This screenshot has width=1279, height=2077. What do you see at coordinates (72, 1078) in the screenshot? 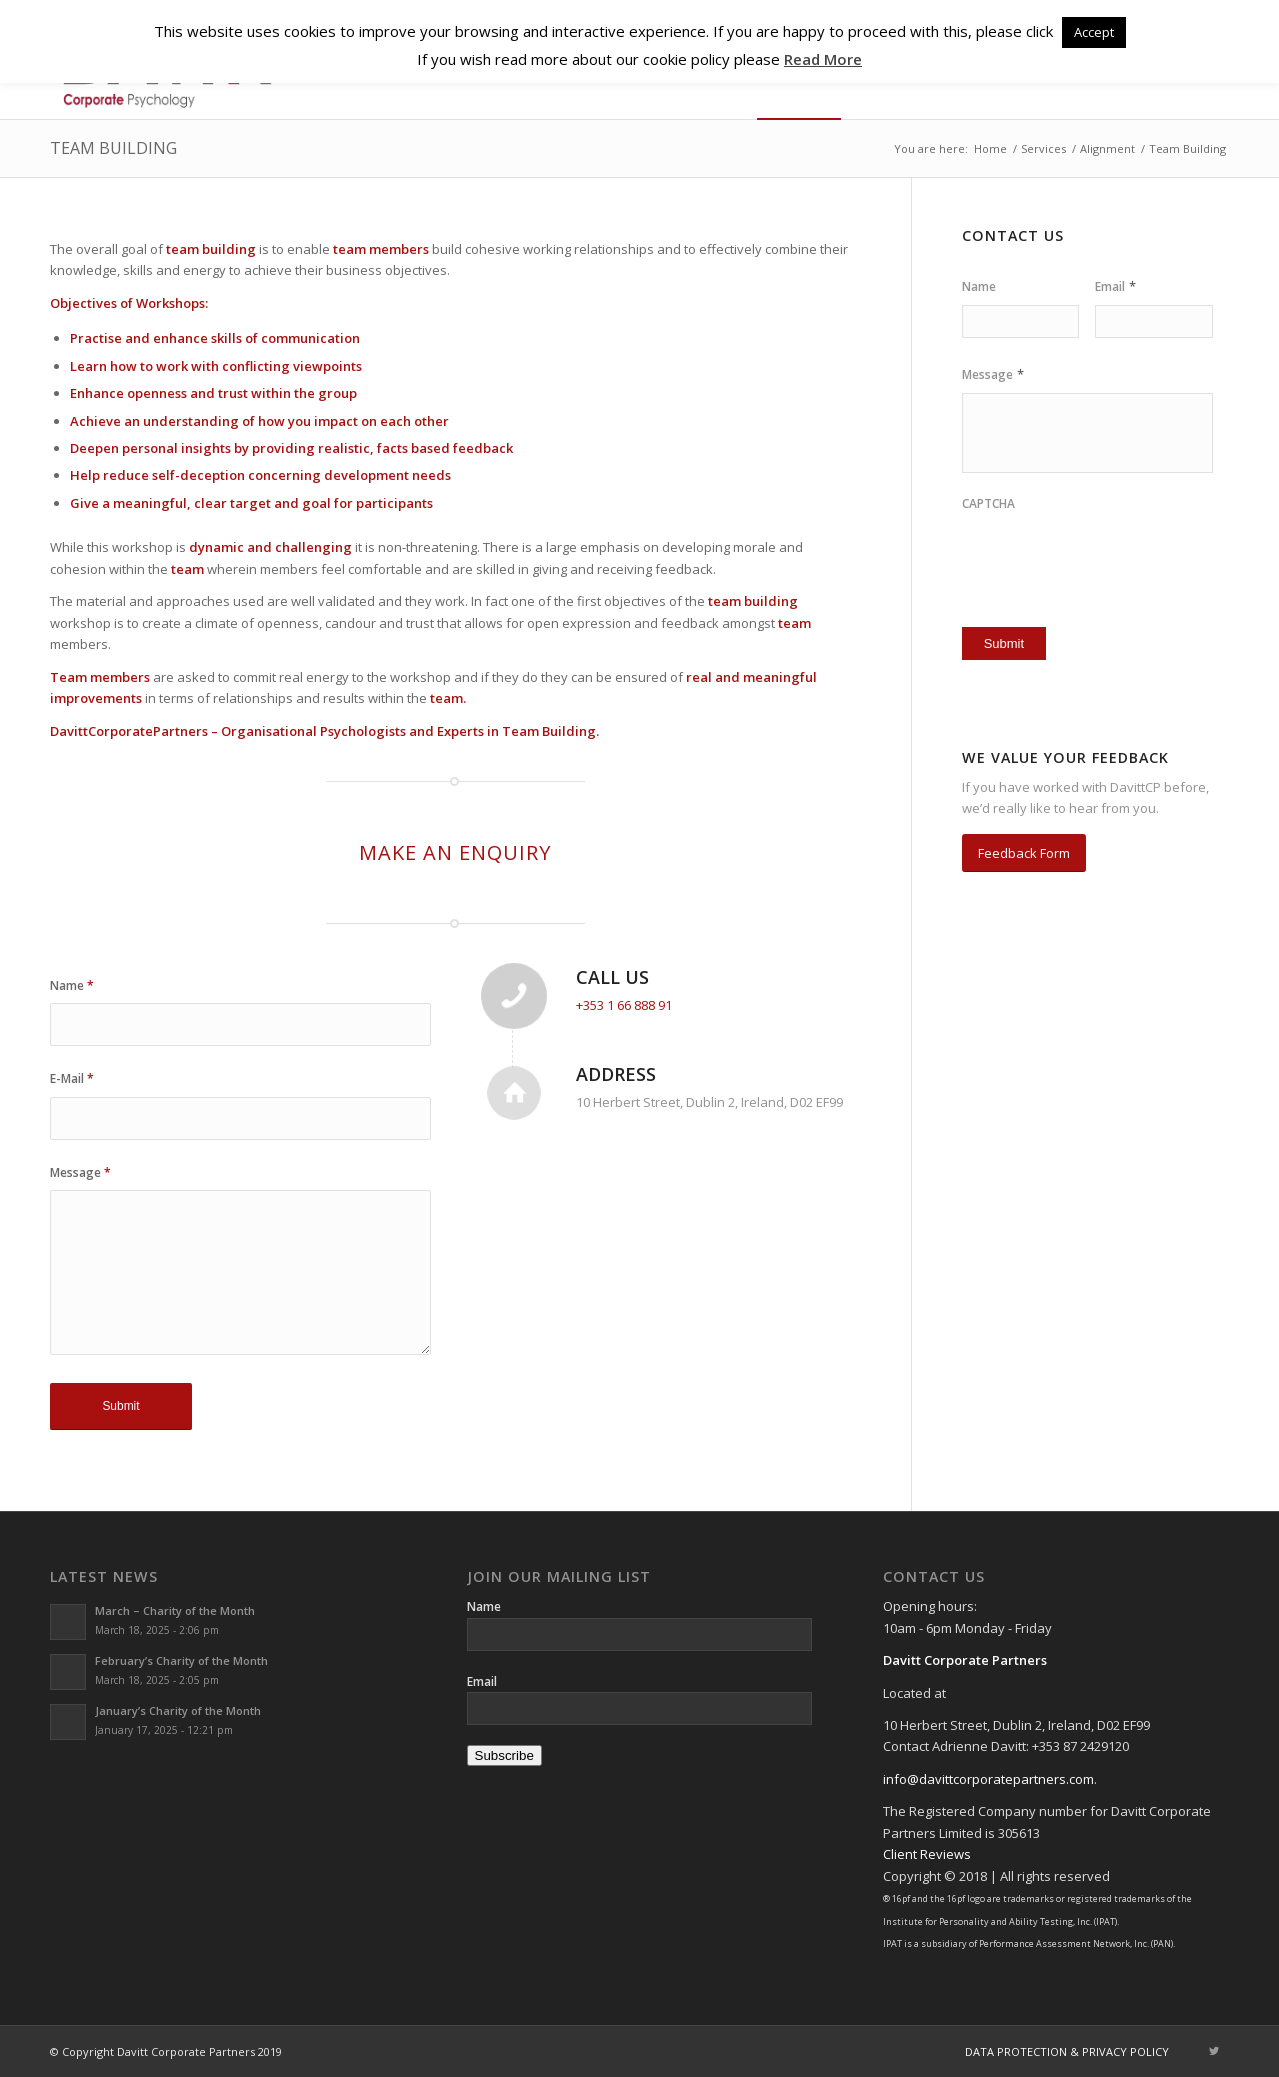
I see `E-Mail` at bounding box center [72, 1078].